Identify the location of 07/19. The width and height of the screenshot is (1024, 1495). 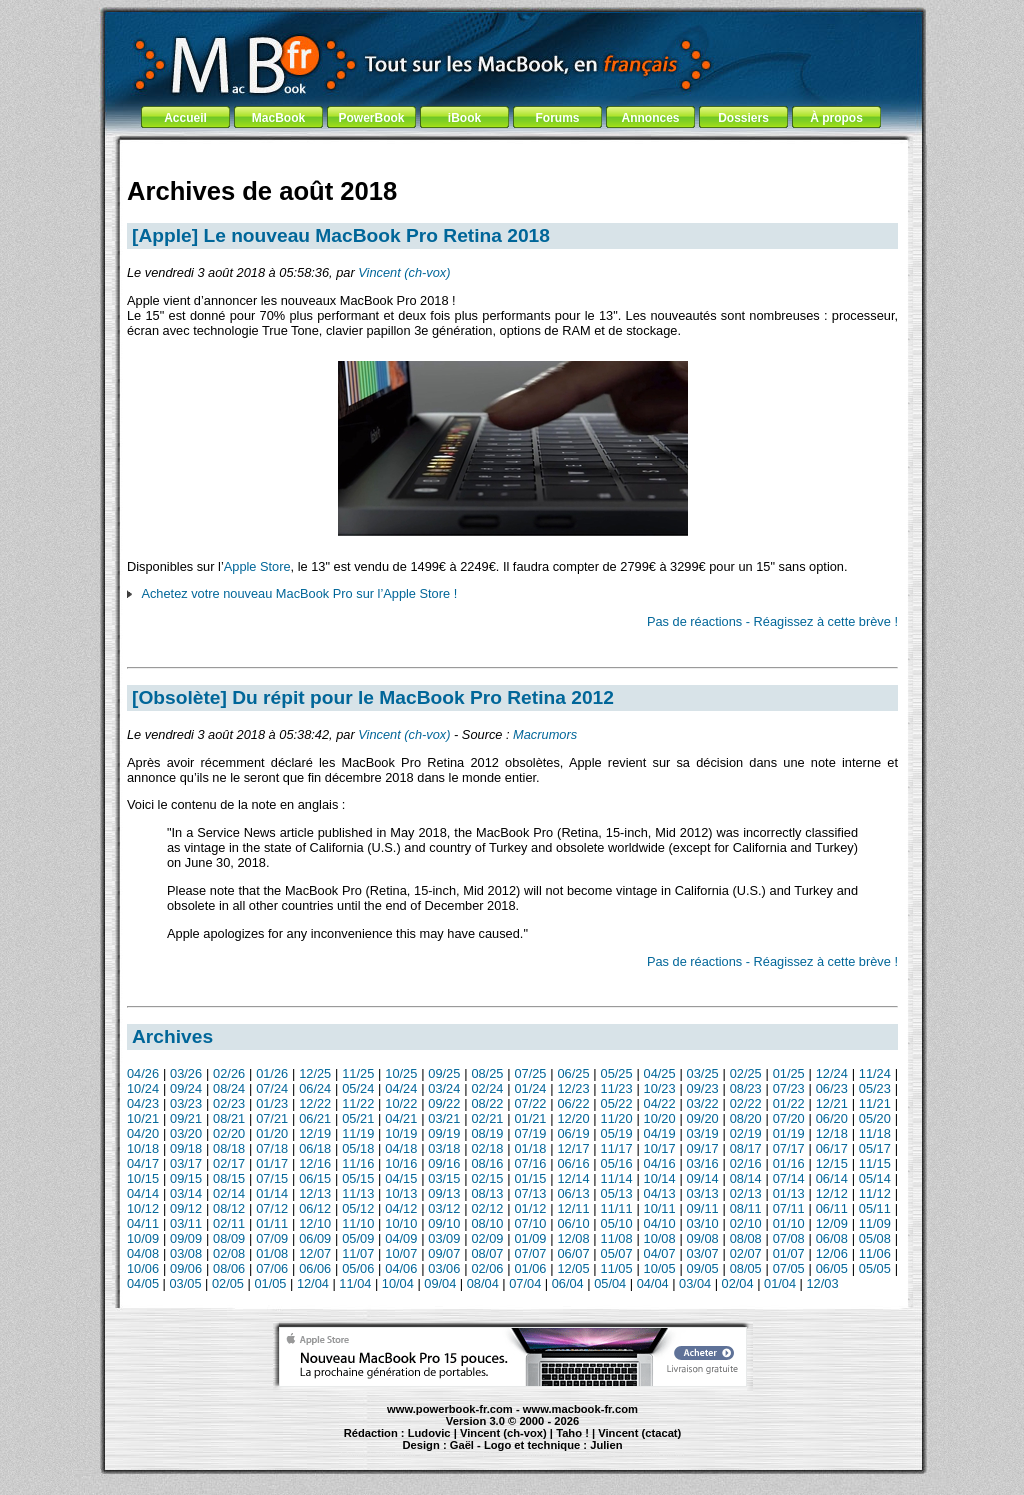
(530, 1133).